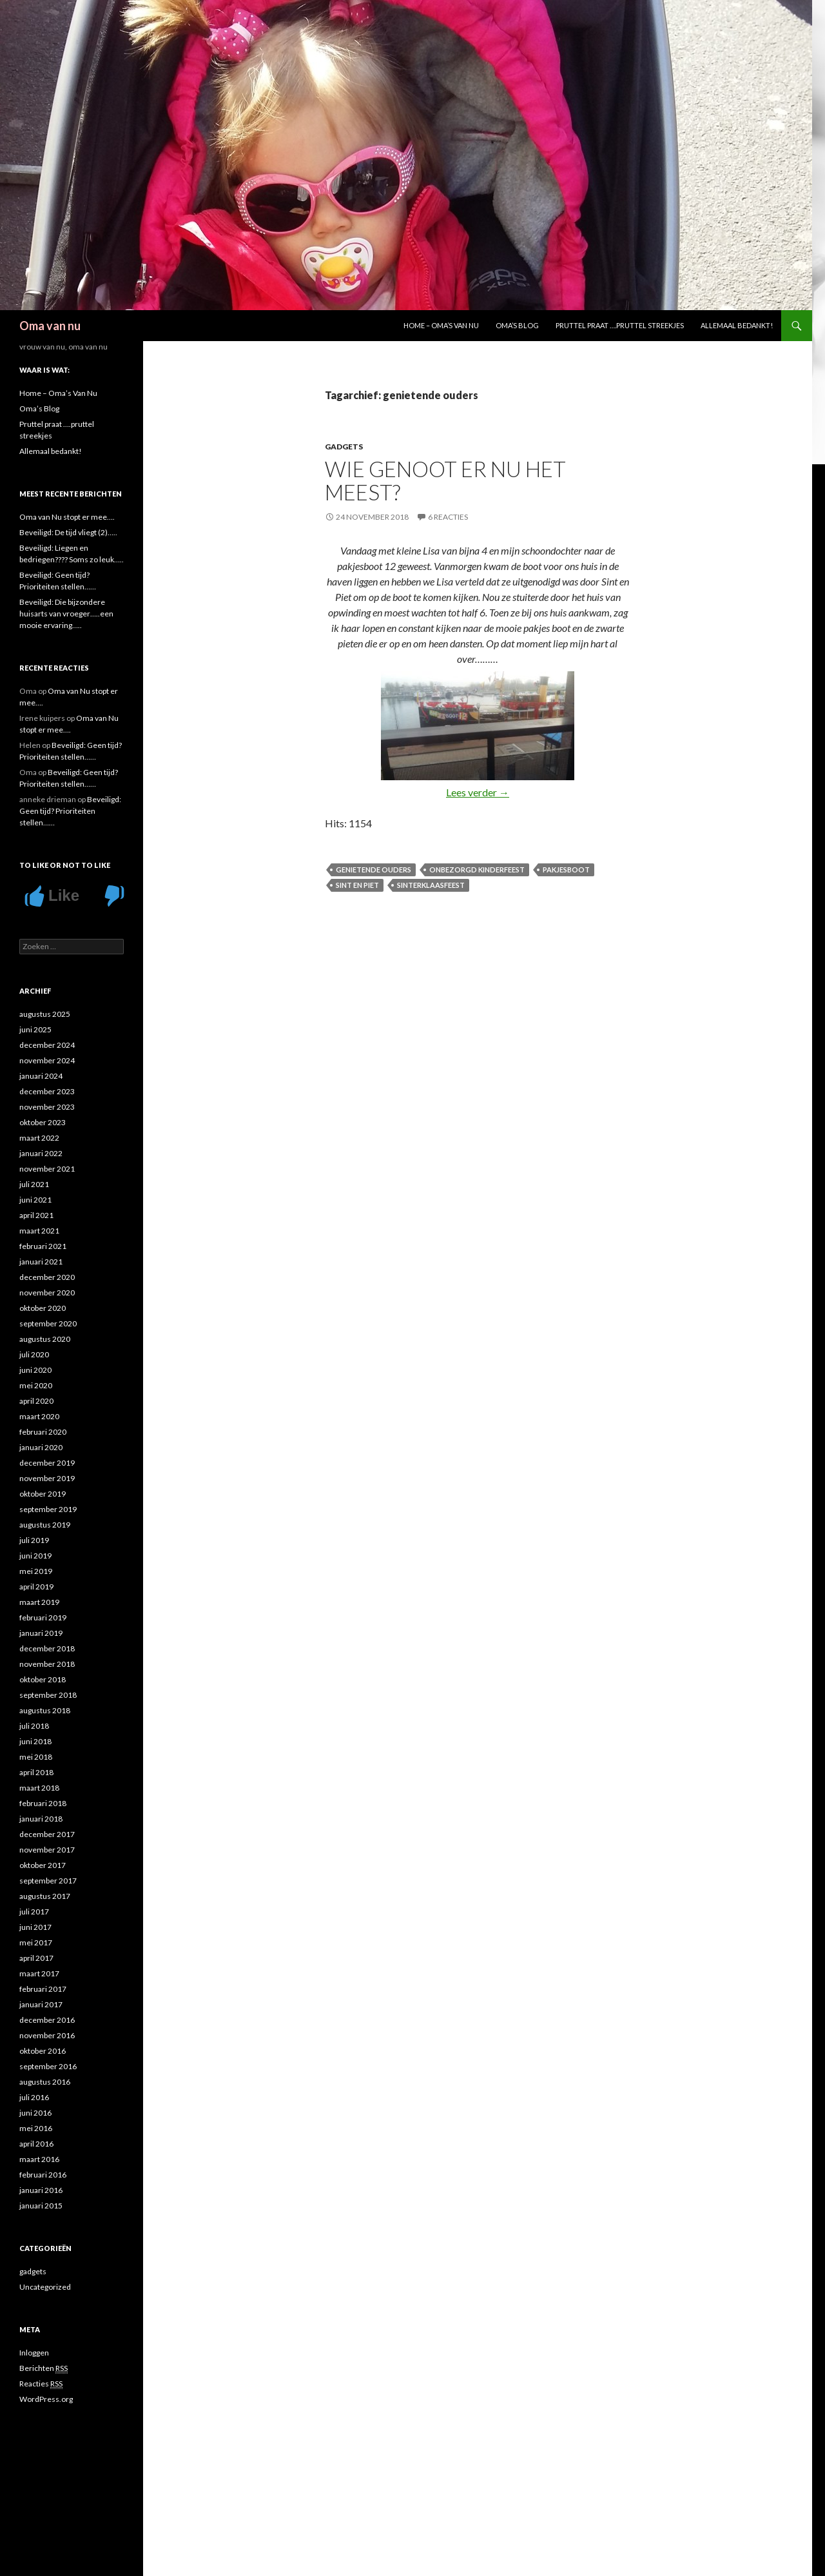 The height and width of the screenshot is (2576, 825). I want to click on oktober 2017, so click(42, 1865).